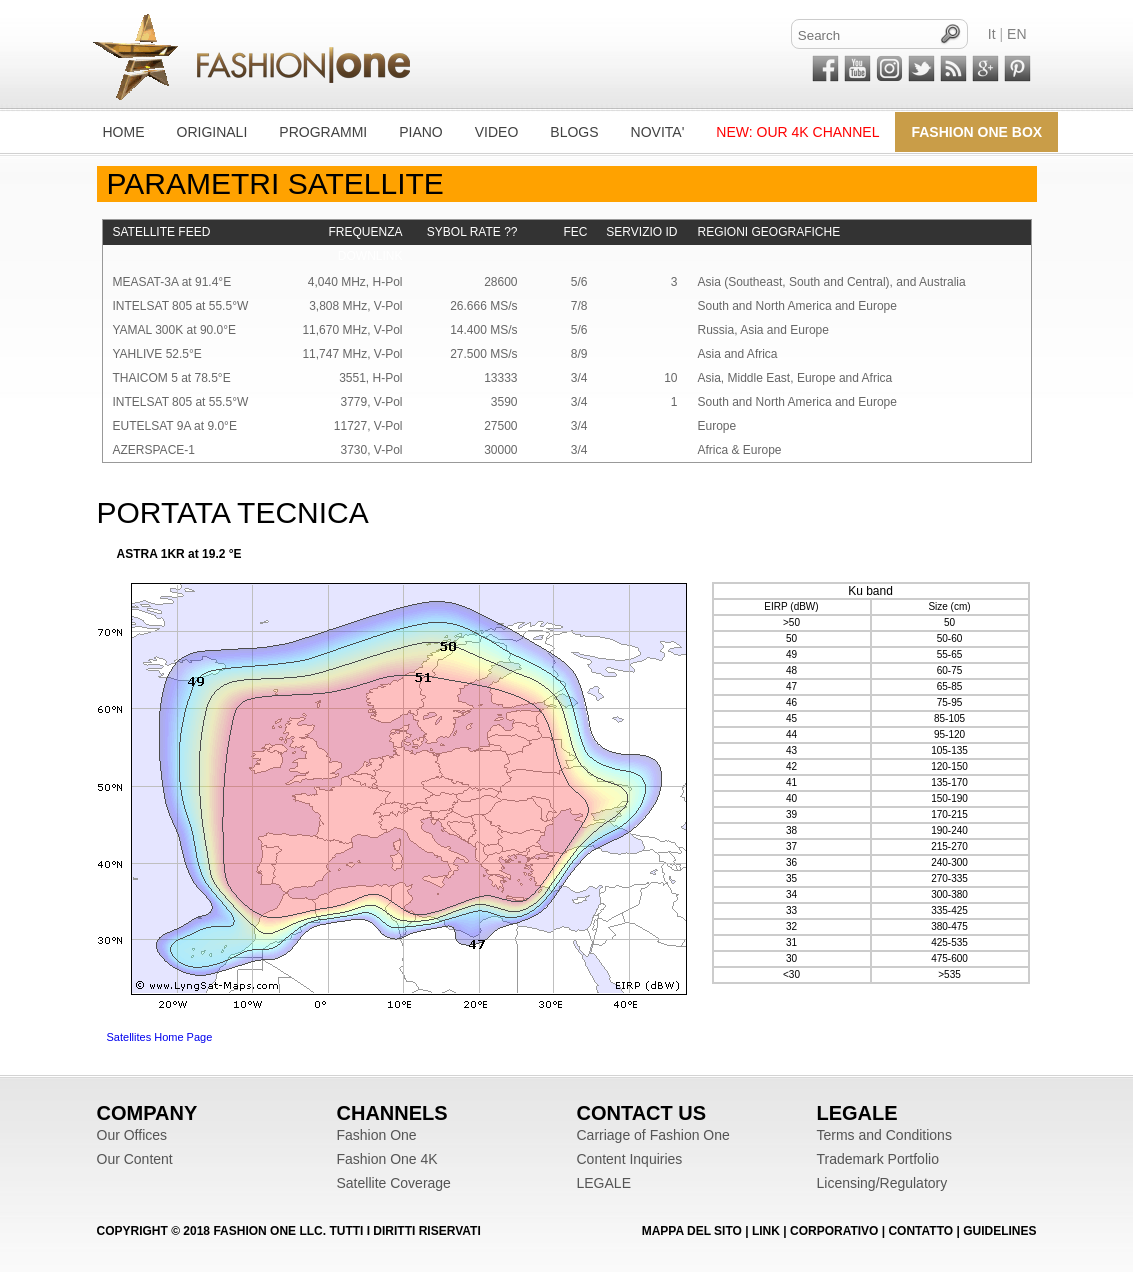 Image resolution: width=1133 pixels, height=1272 pixels. Describe the element at coordinates (394, 1183) in the screenshot. I see `Satellite Coverage` at that location.